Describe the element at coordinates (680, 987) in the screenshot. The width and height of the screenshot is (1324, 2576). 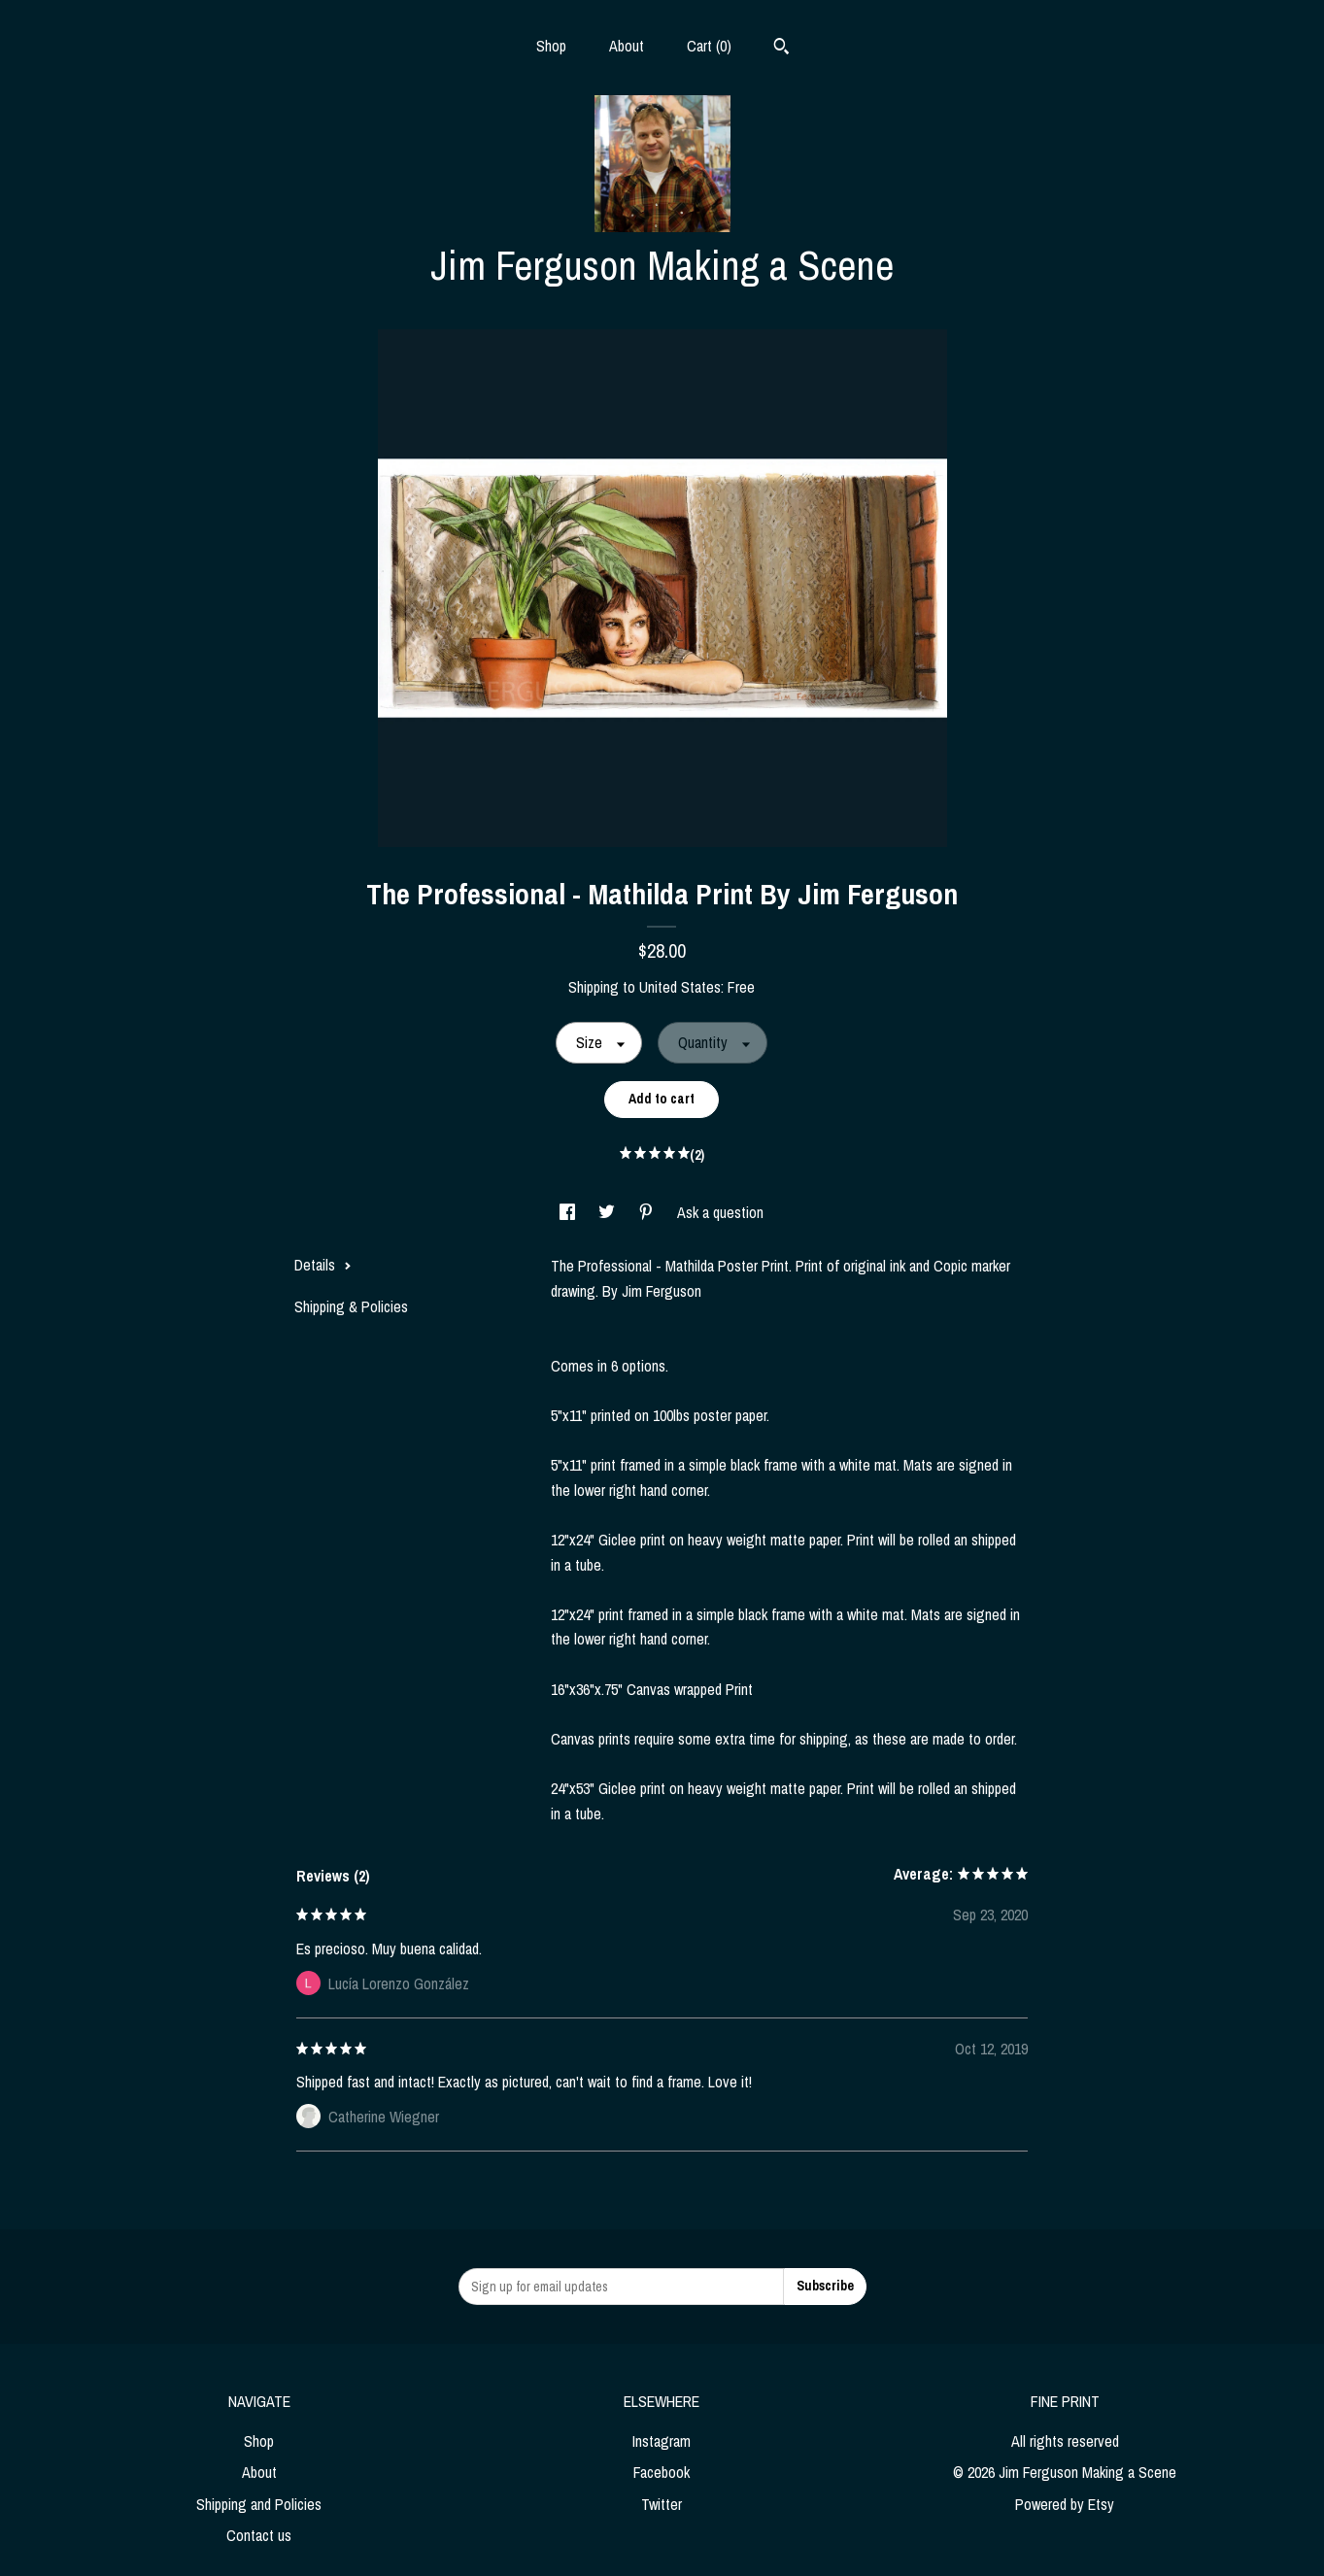
I see `United States` at that location.